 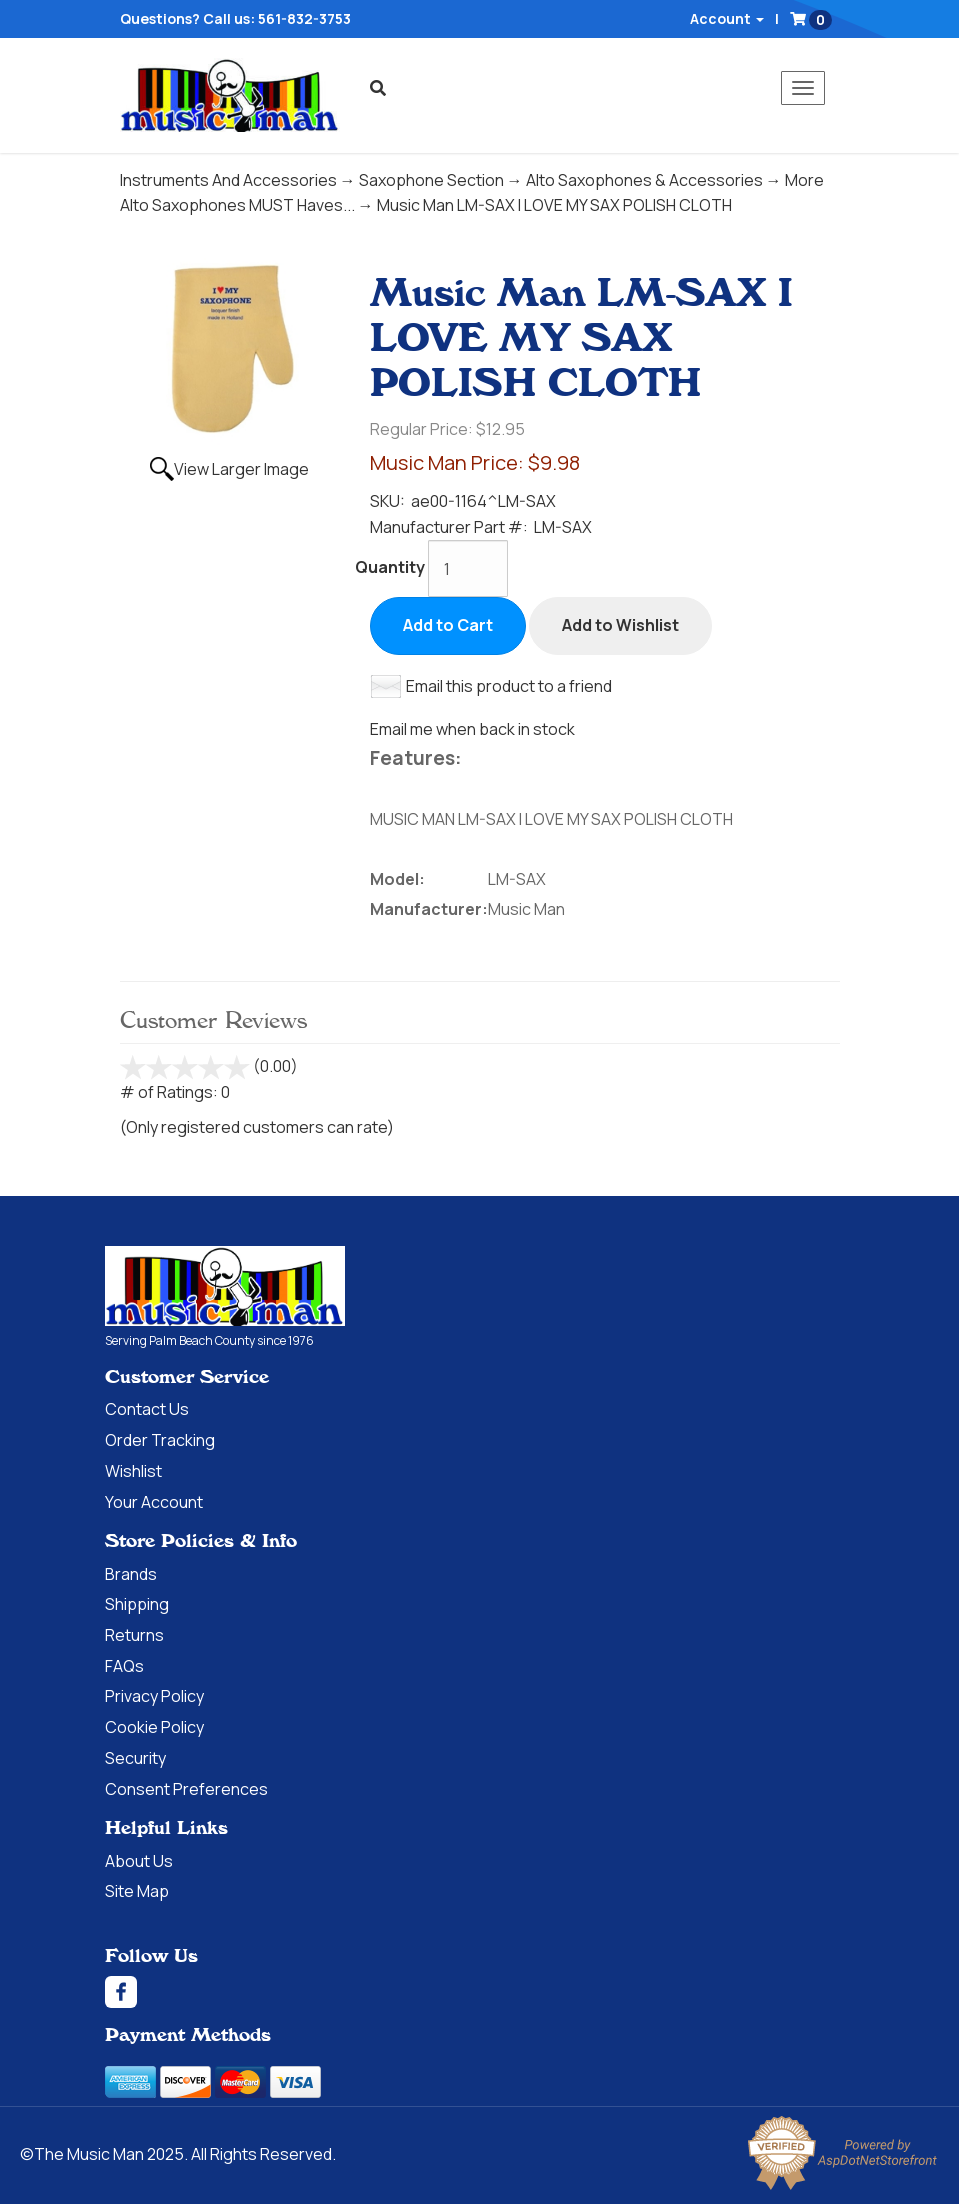 What do you see at coordinates (154, 1696) in the screenshot?
I see `Privacy Policy` at bounding box center [154, 1696].